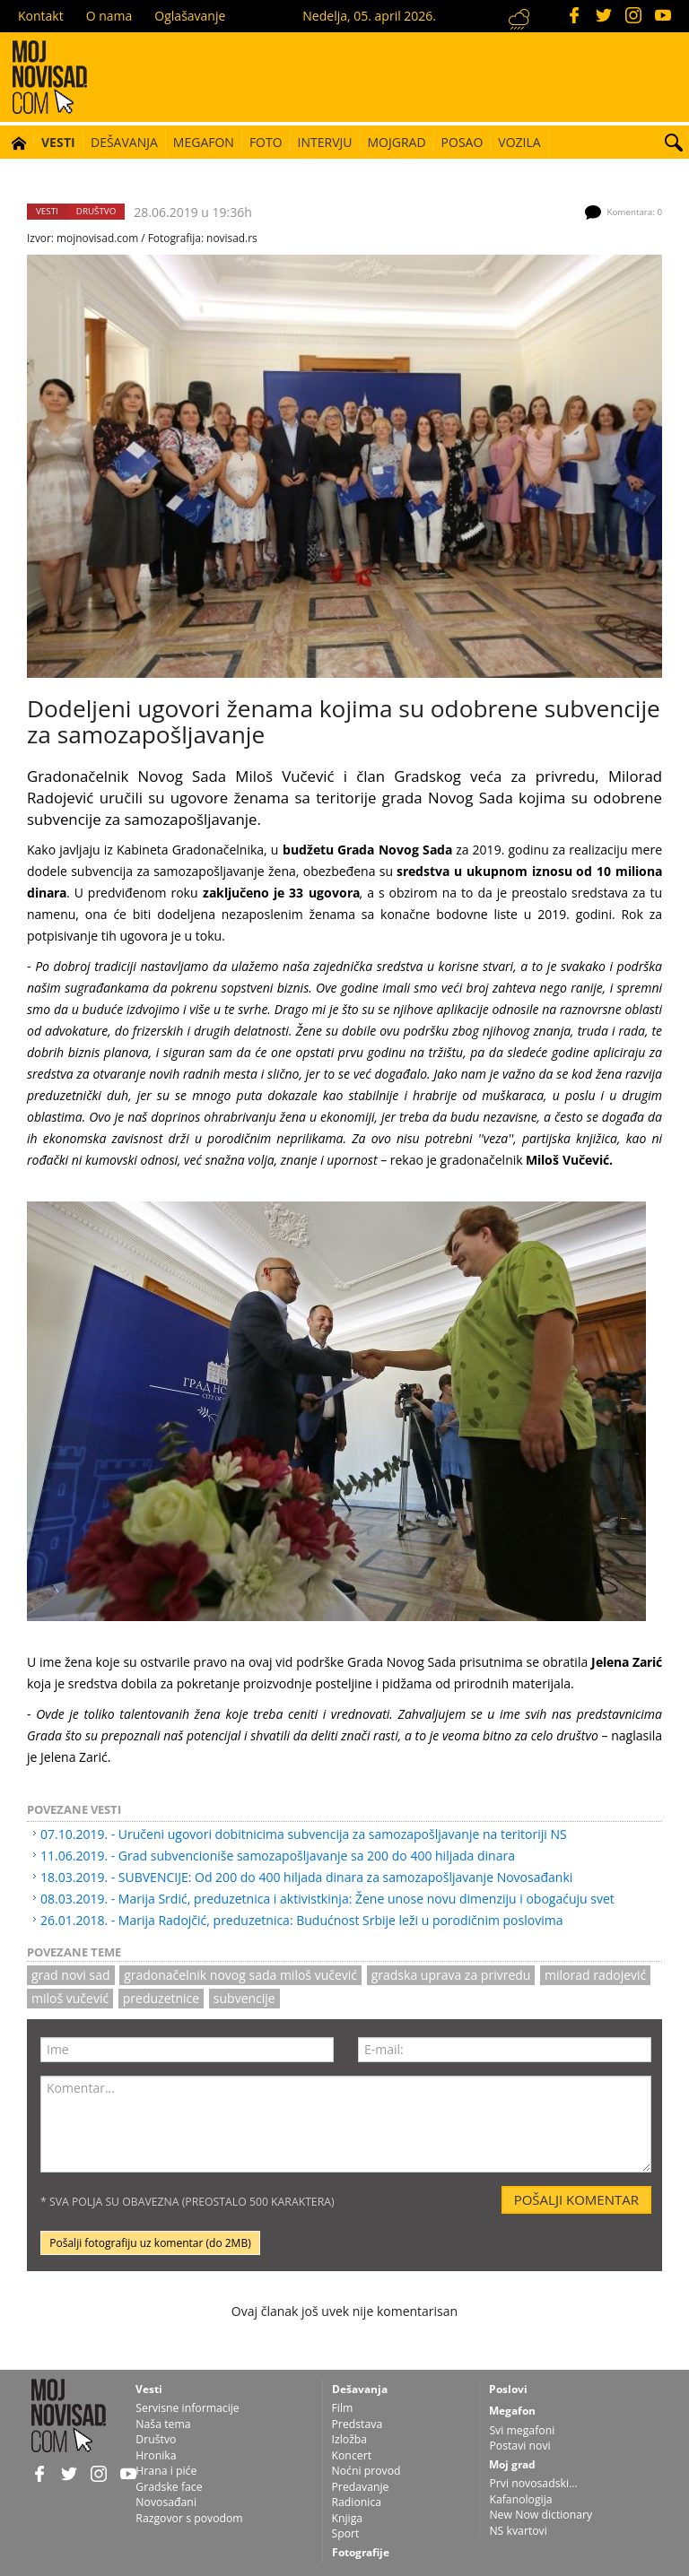  Describe the element at coordinates (189, 15) in the screenshot. I see `Oglašavanje` at that location.